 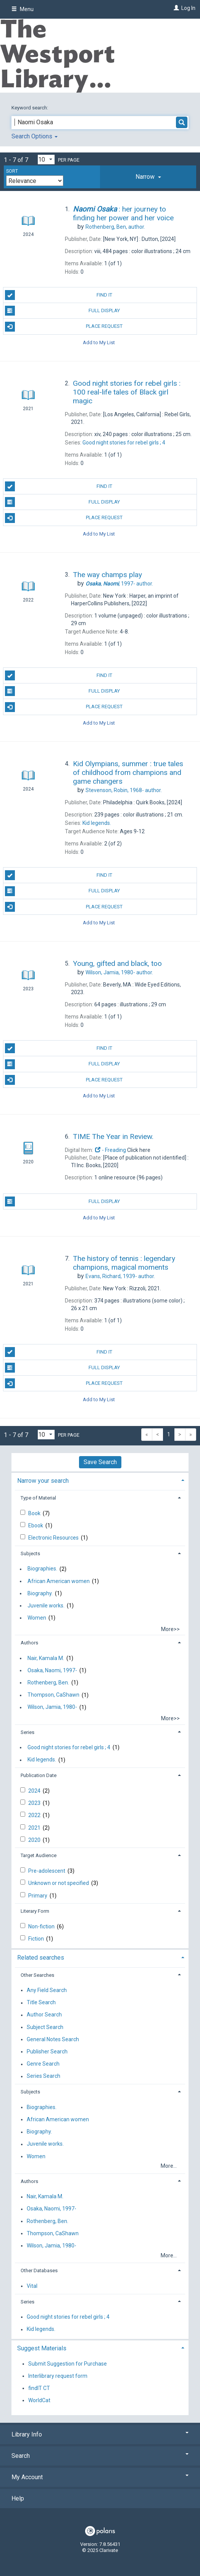 What do you see at coordinates (43, 2064) in the screenshot?
I see `Genre Search` at bounding box center [43, 2064].